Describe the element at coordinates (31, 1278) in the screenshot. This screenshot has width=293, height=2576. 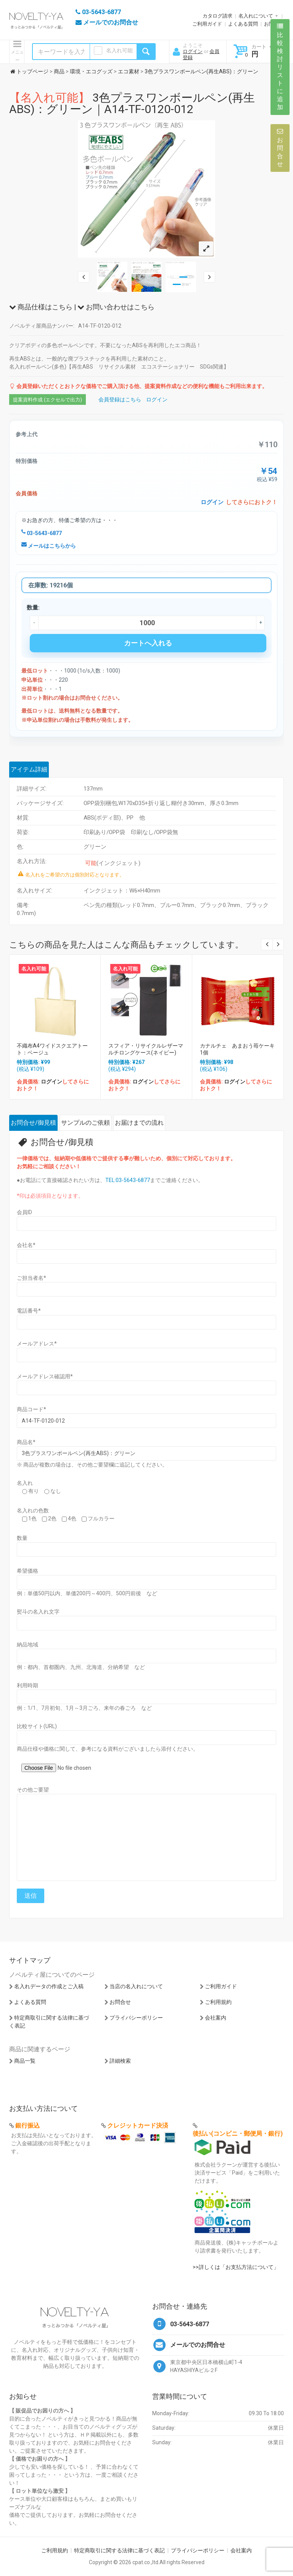
I see `ご担当者名` at that location.